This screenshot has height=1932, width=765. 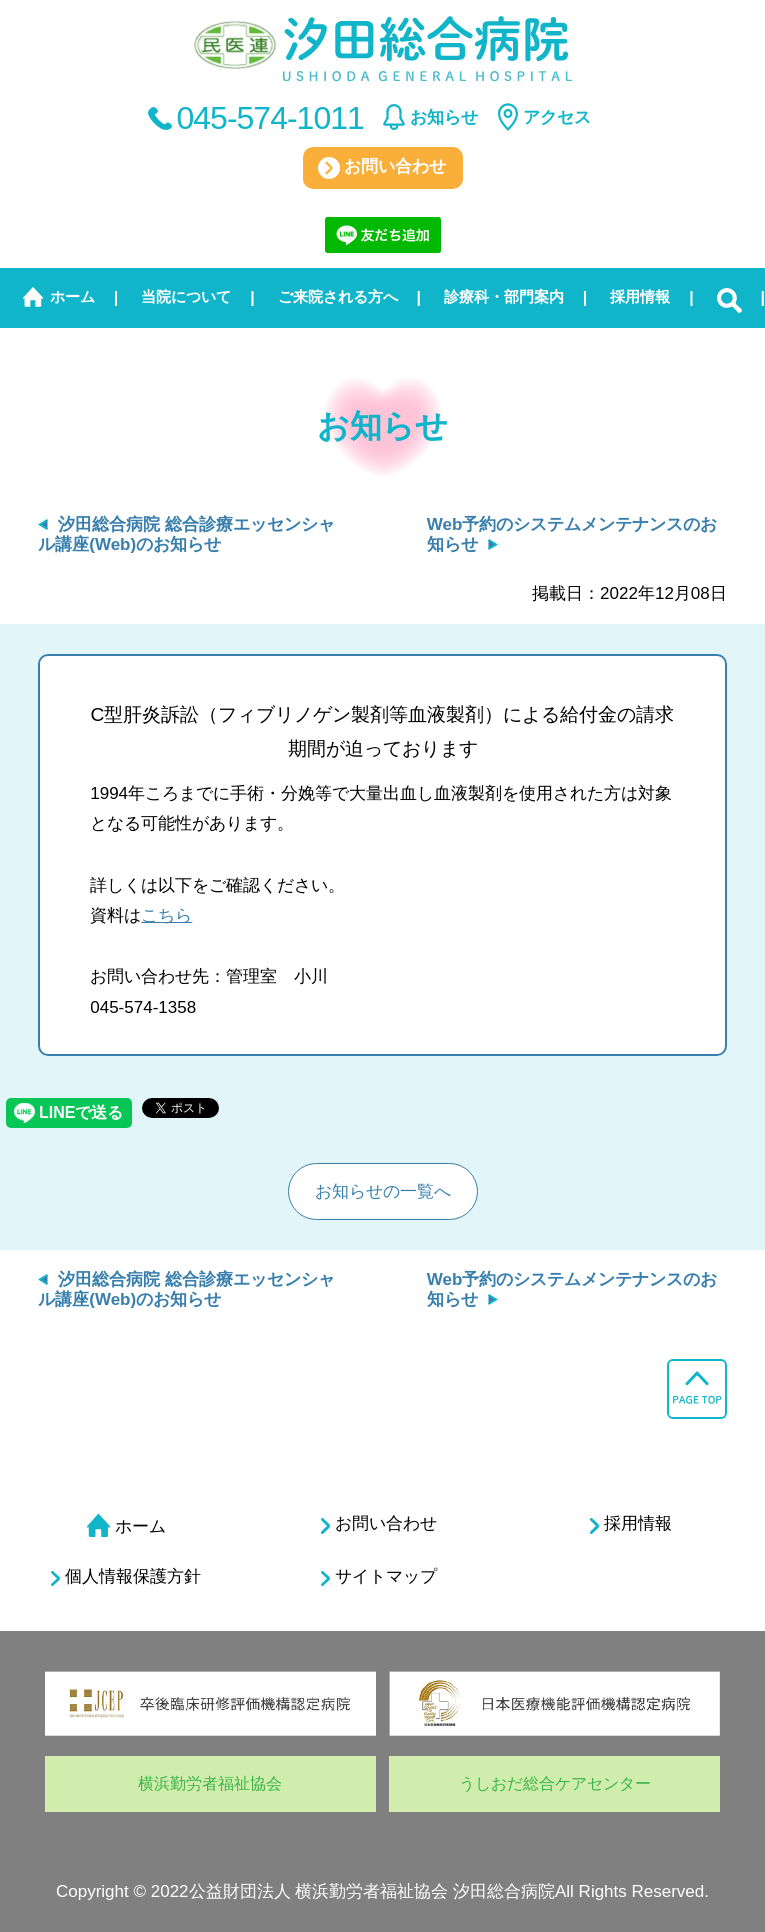 What do you see at coordinates (338, 296) in the screenshot?
I see `ご来院される方へ` at bounding box center [338, 296].